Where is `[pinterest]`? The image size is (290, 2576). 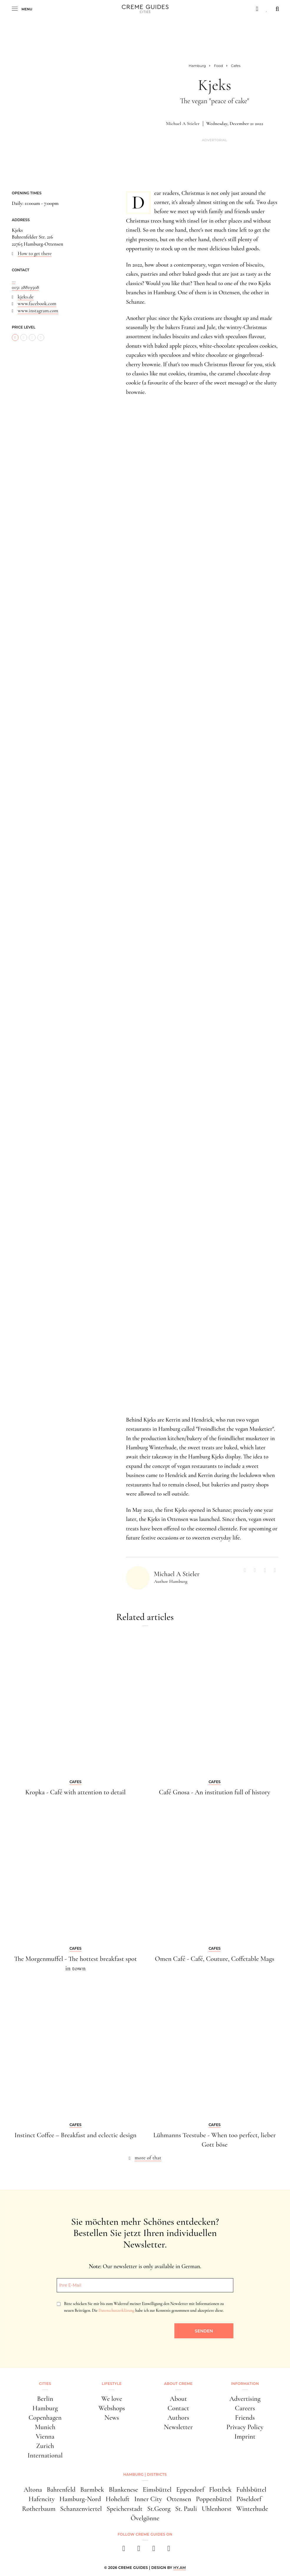
[pinterest] is located at coordinates (152, 2552).